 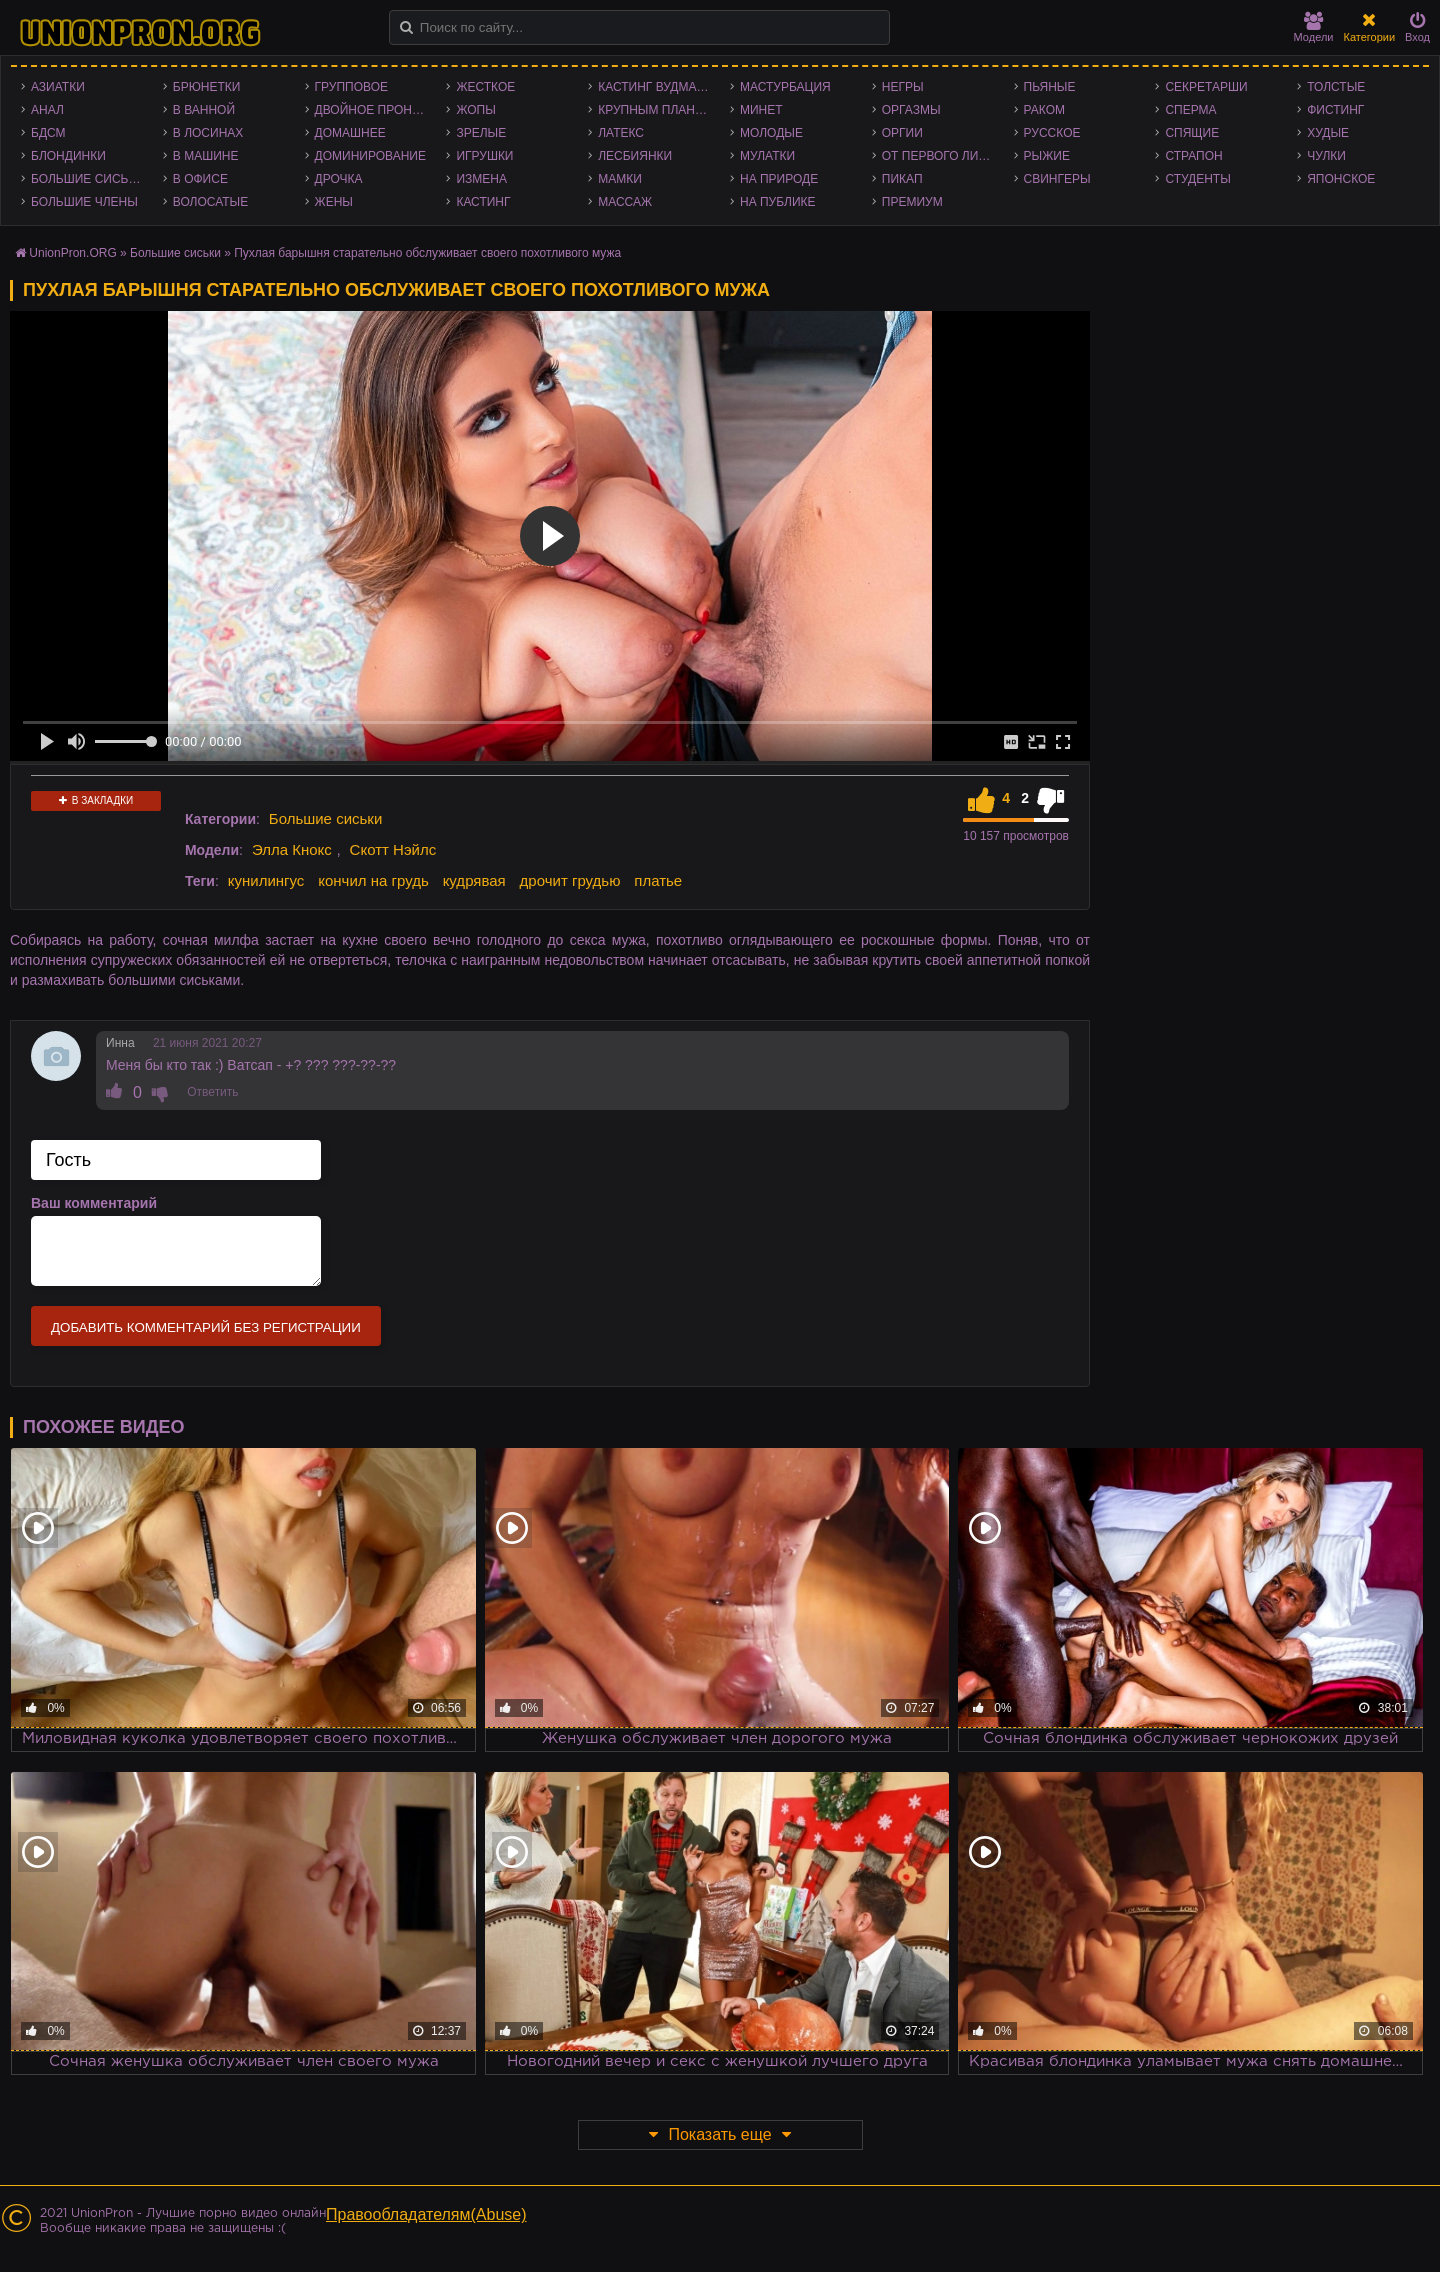 What do you see at coordinates (1057, 179) in the screenshot?
I see `Свингеры` at bounding box center [1057, 179].